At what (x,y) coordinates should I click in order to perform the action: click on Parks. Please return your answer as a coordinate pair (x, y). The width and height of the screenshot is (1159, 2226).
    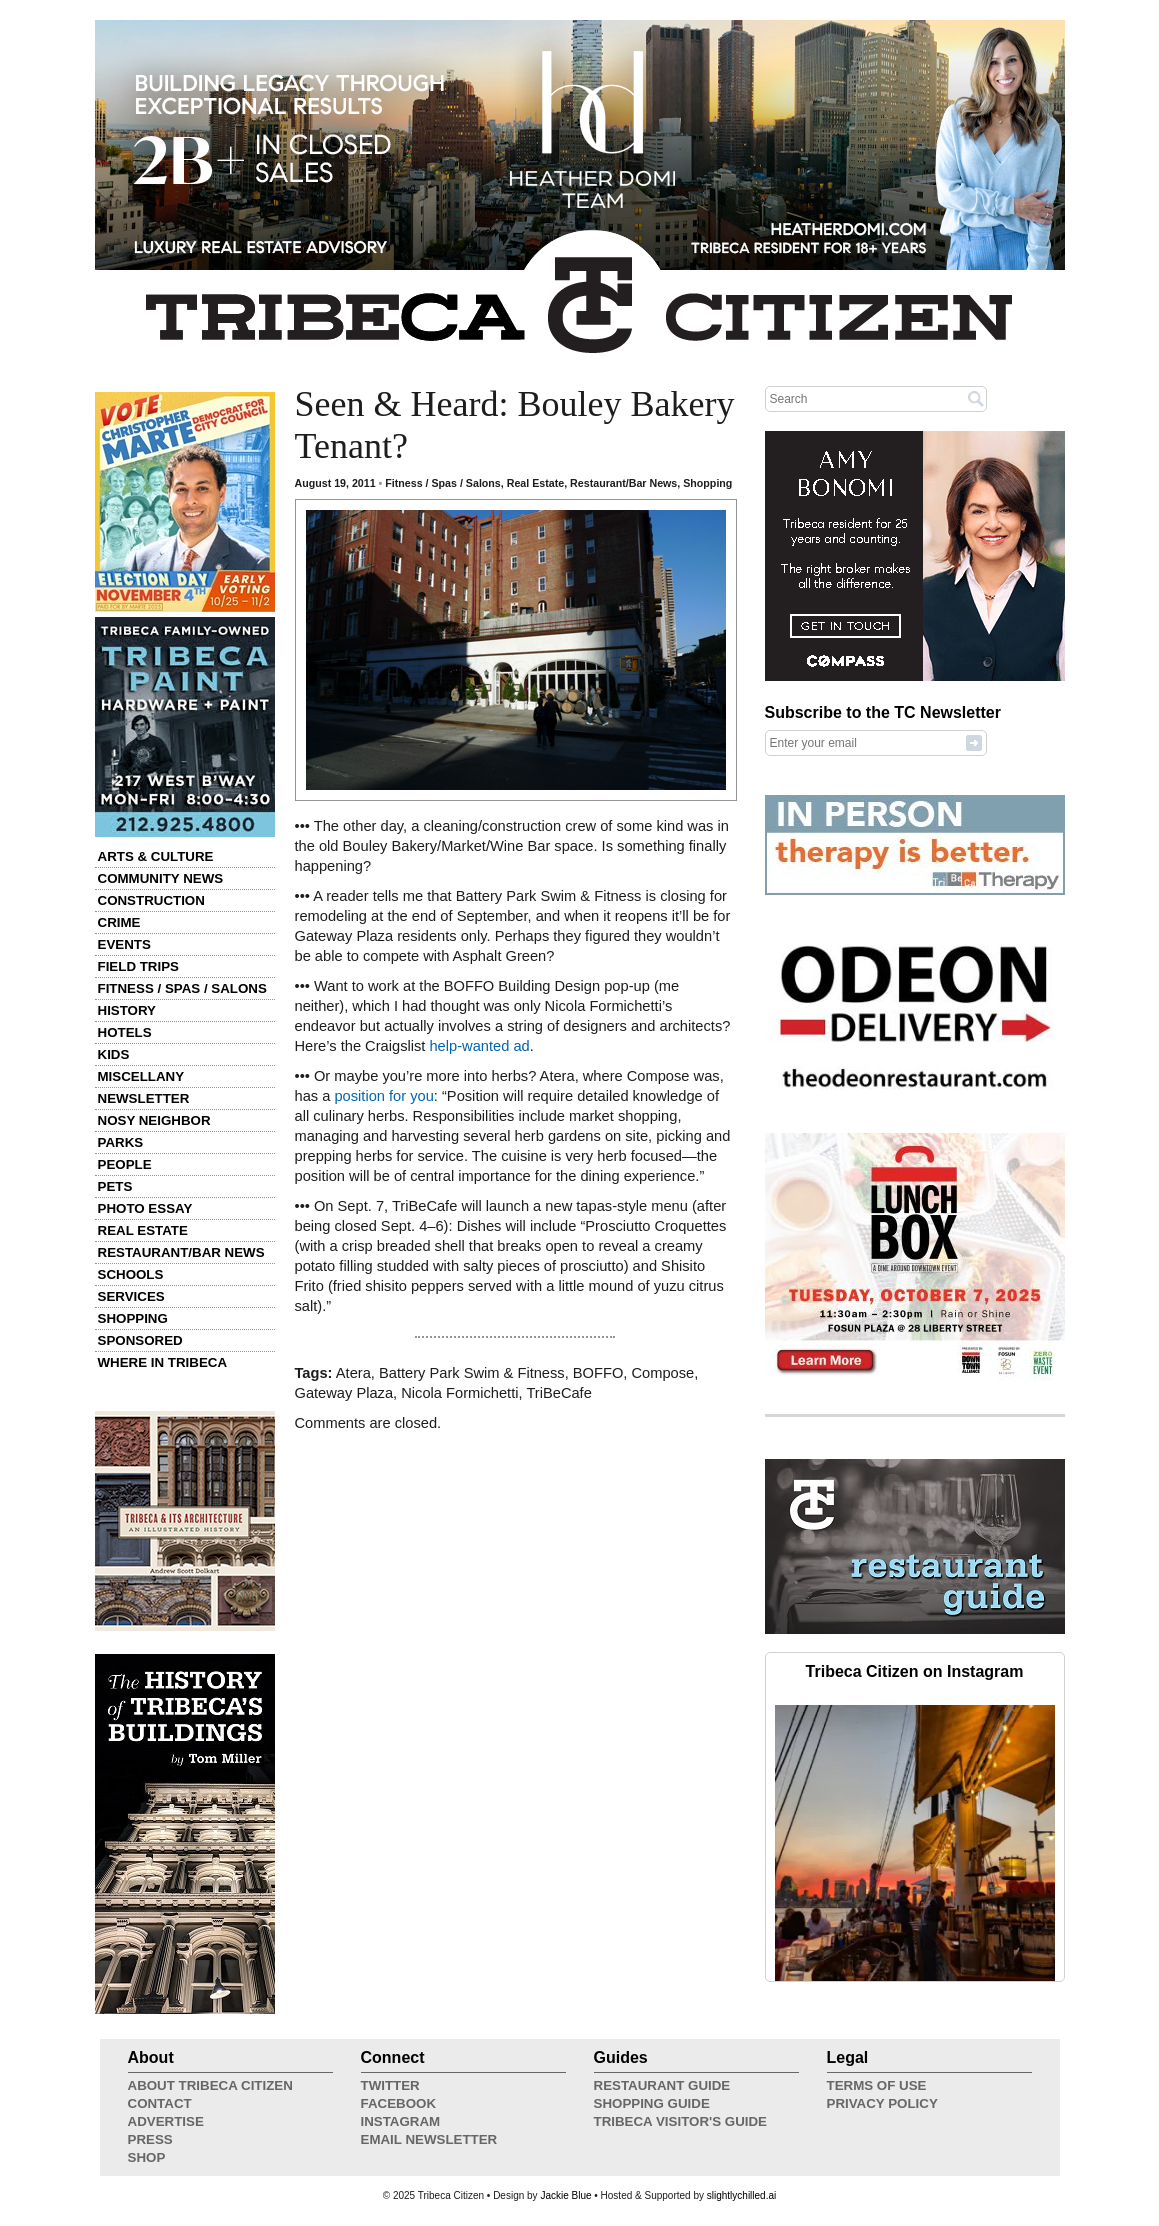
    Looking at the image, I should click on (121, 1142).